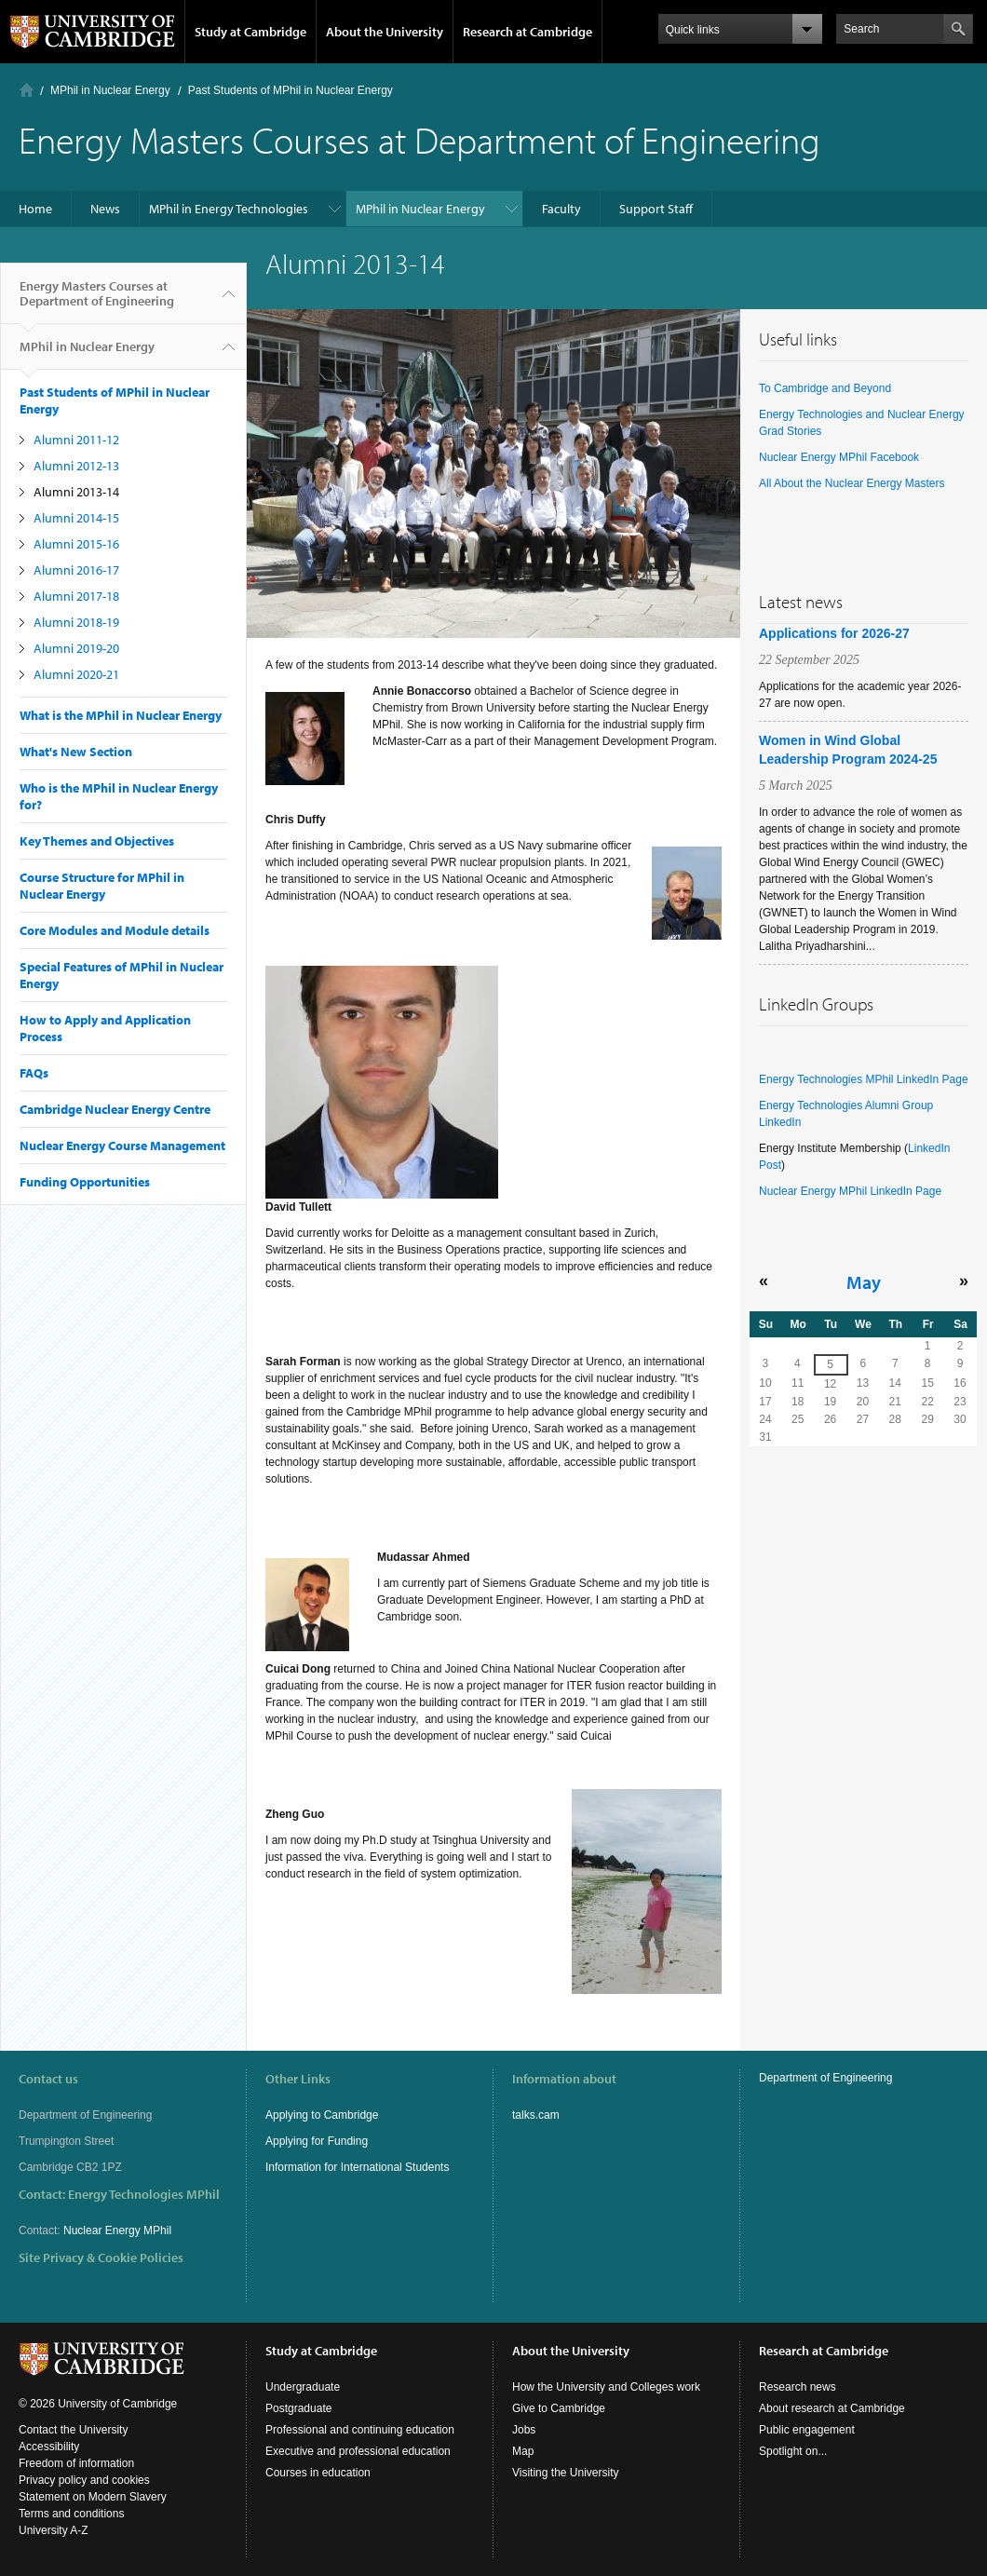 The height and width of the screenshot is (2576, 987). Describe the element at coordinates (302, 2386) in the screenshot. I see `Undergraduate` at that location.